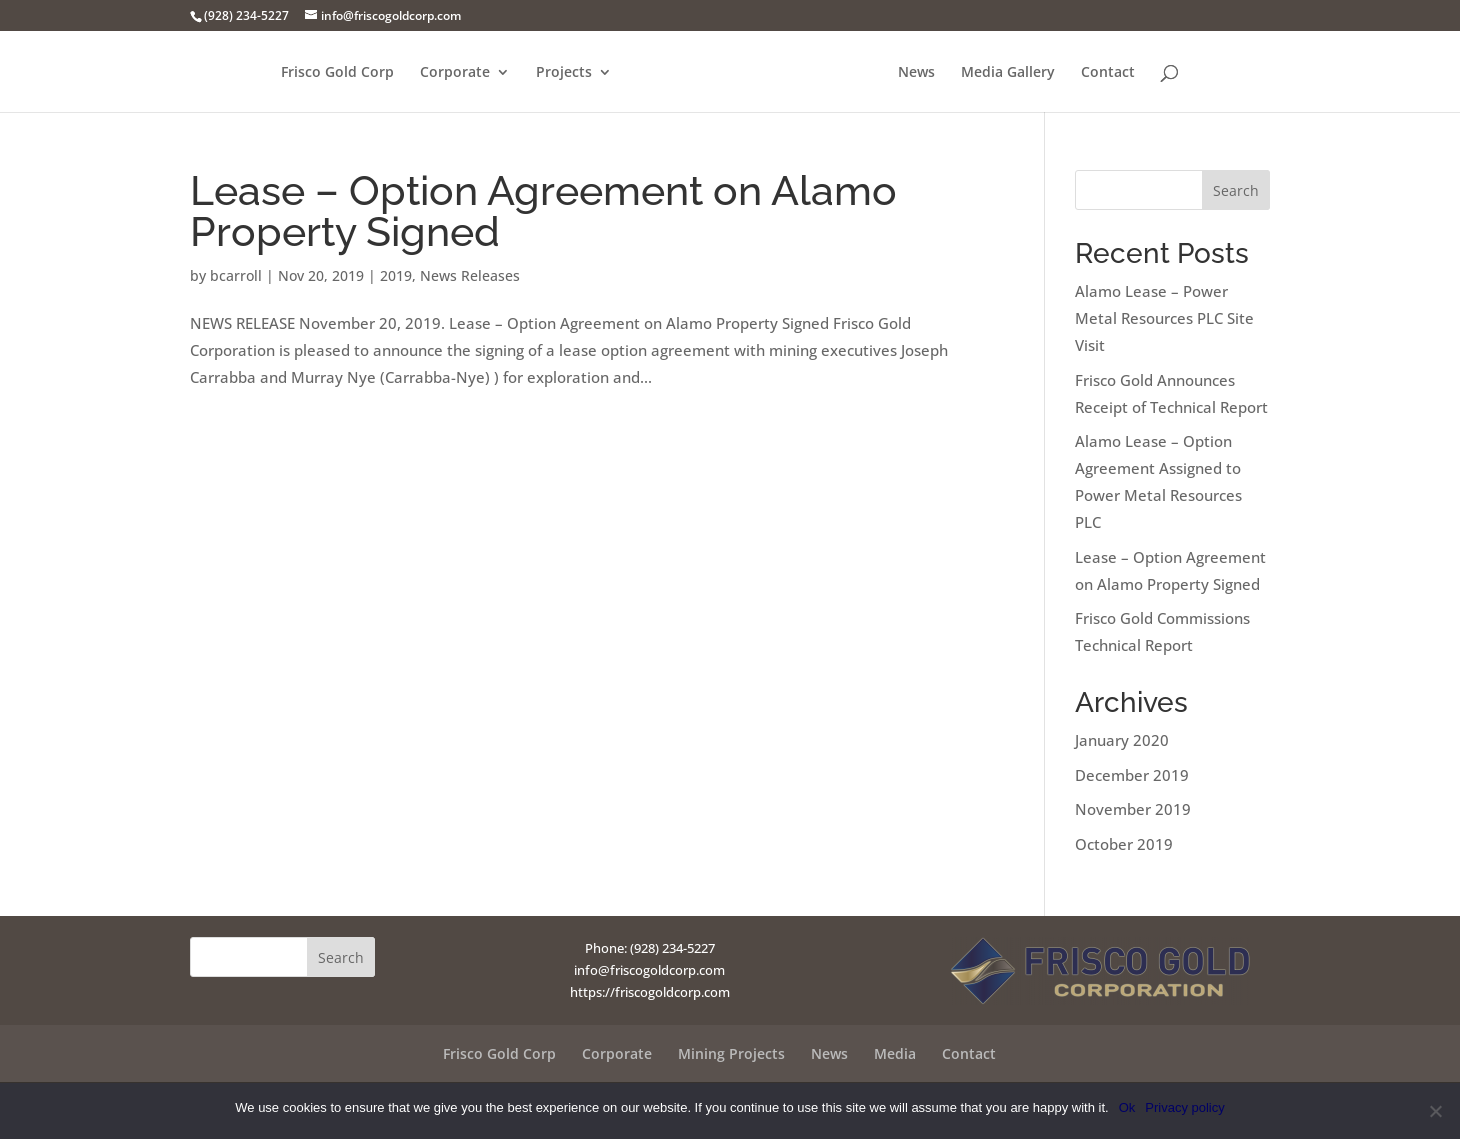  Describe the element at coordinates (337, 73) in the screenshot. I see `Frisco Gold Corp` at that location.